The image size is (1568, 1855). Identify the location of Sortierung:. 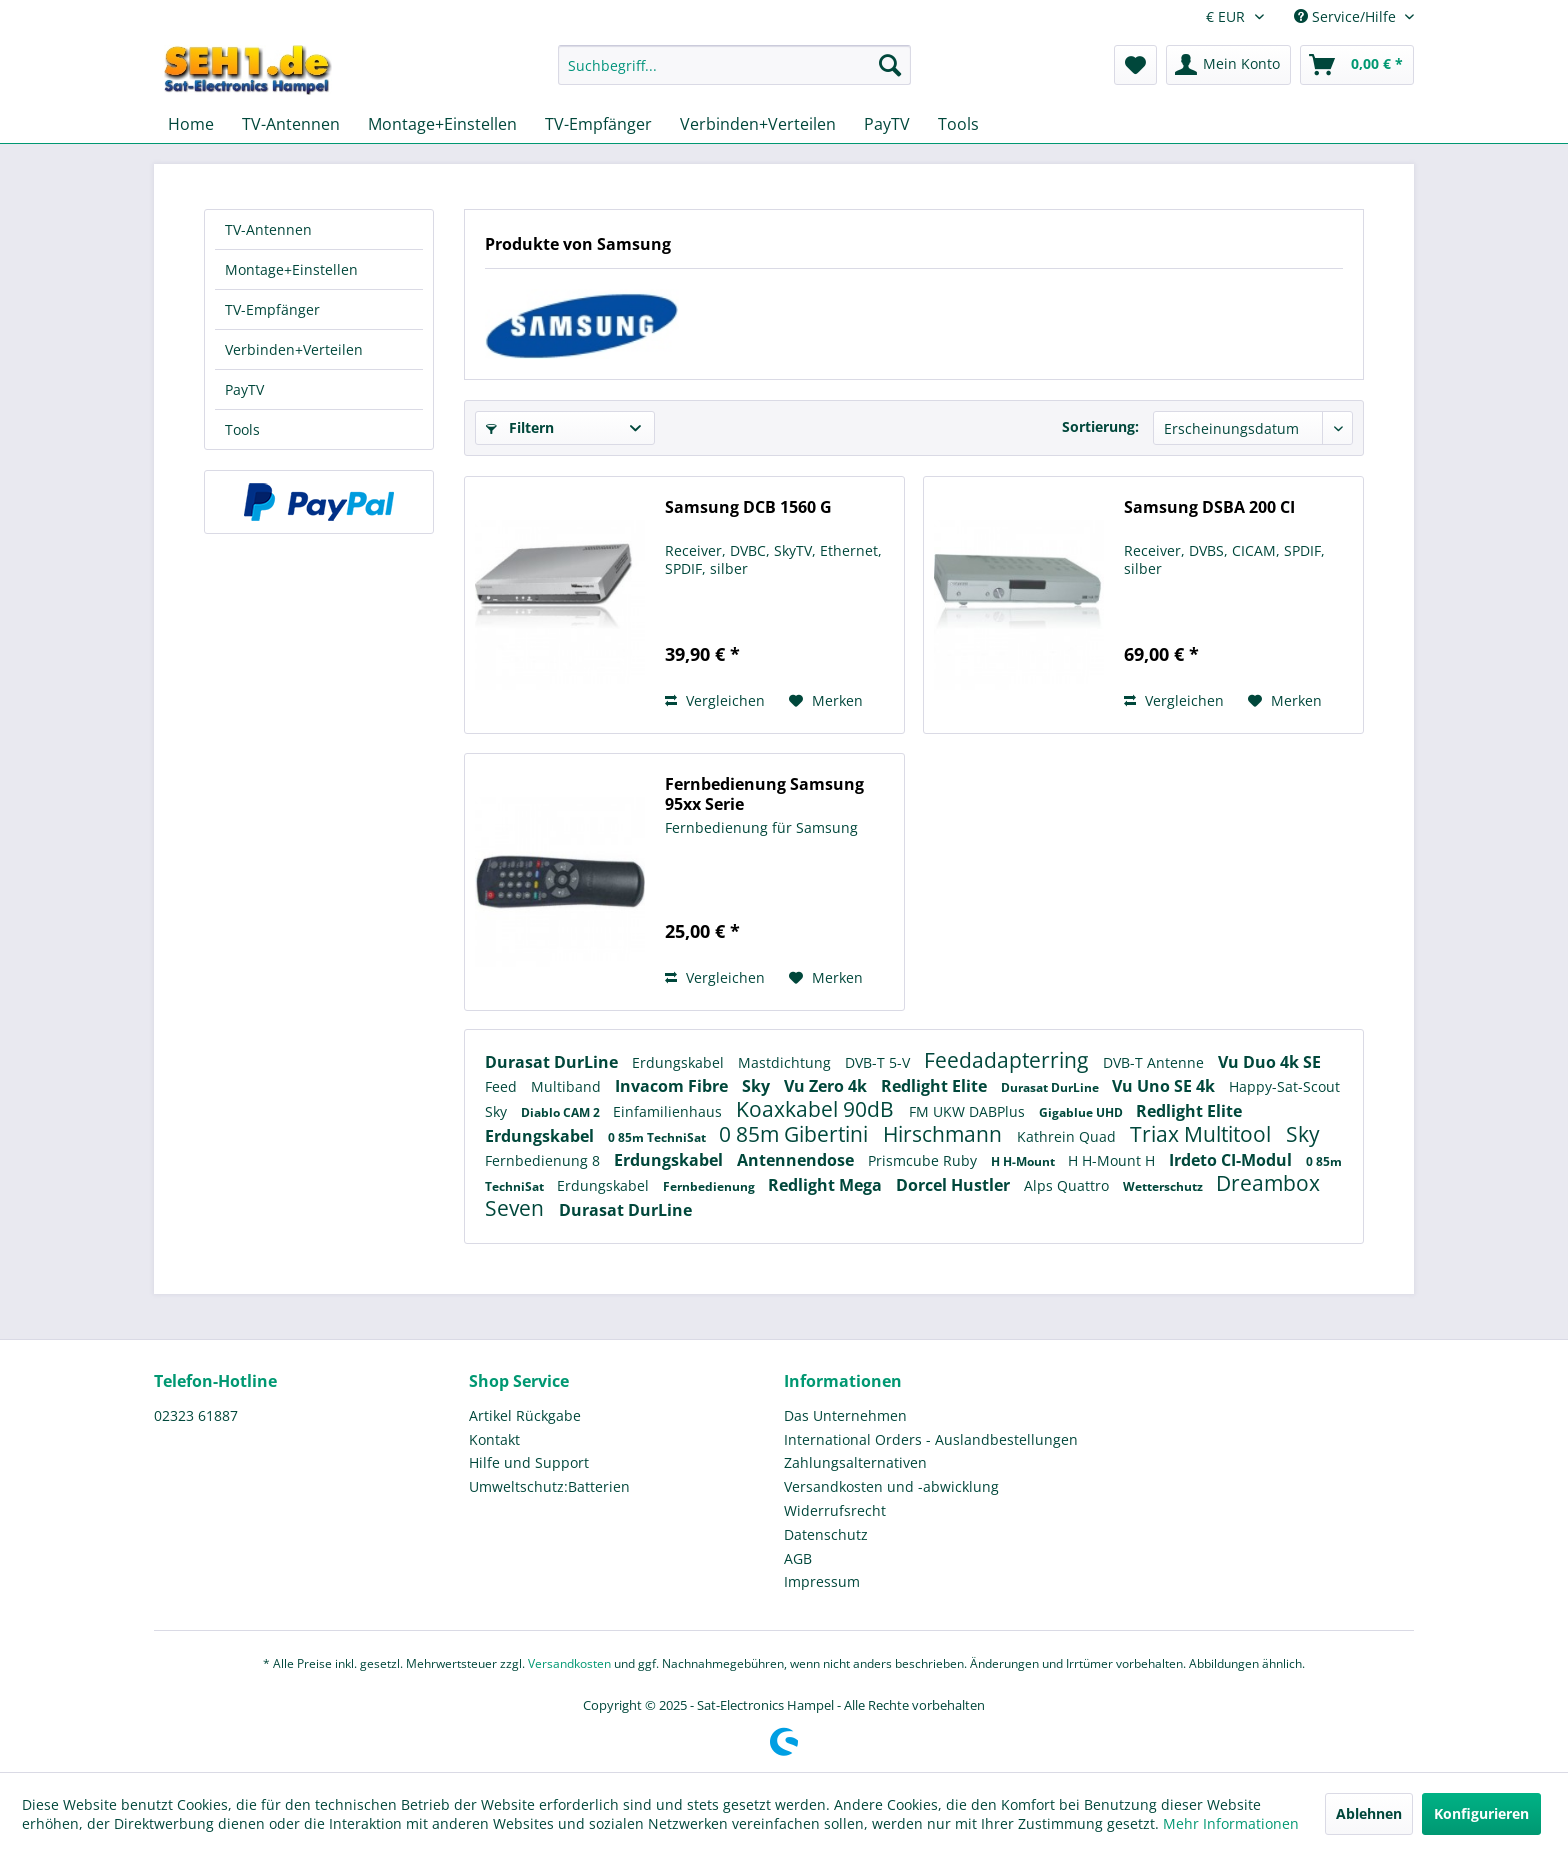
(1100, 426).